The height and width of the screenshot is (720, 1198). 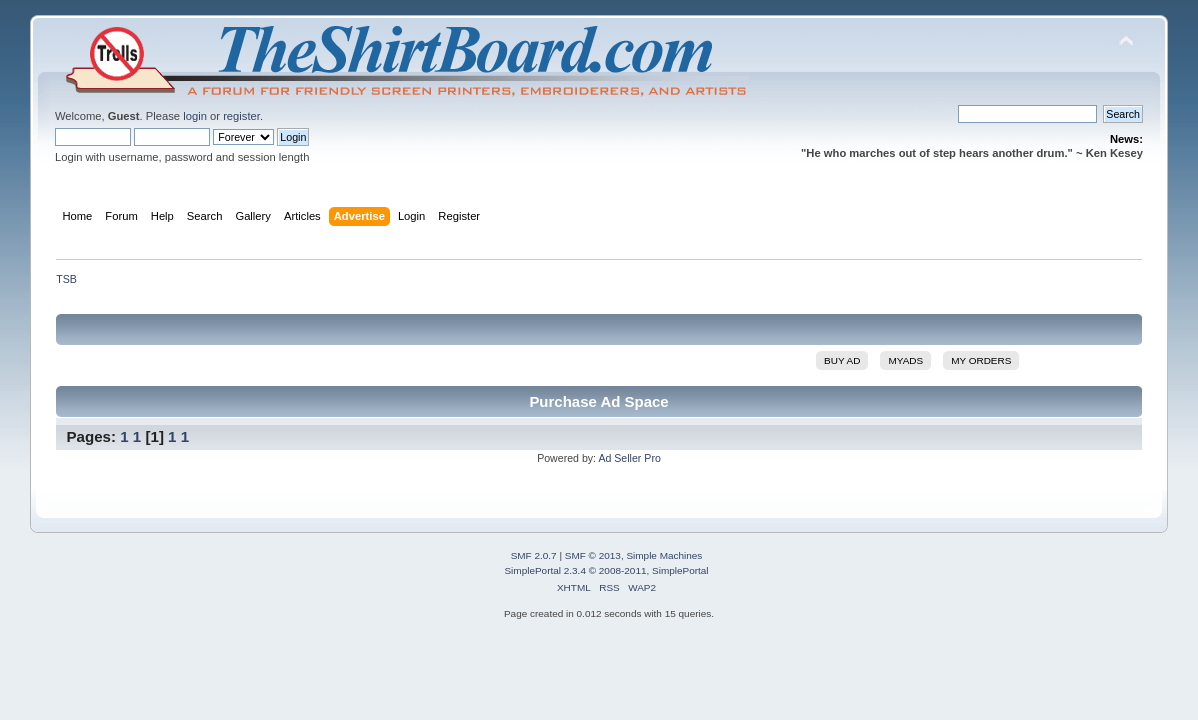 What do you see at coordinates (664, 555) in the screenshot?
I see `Simple Machines` at bounding box center [664, 555].